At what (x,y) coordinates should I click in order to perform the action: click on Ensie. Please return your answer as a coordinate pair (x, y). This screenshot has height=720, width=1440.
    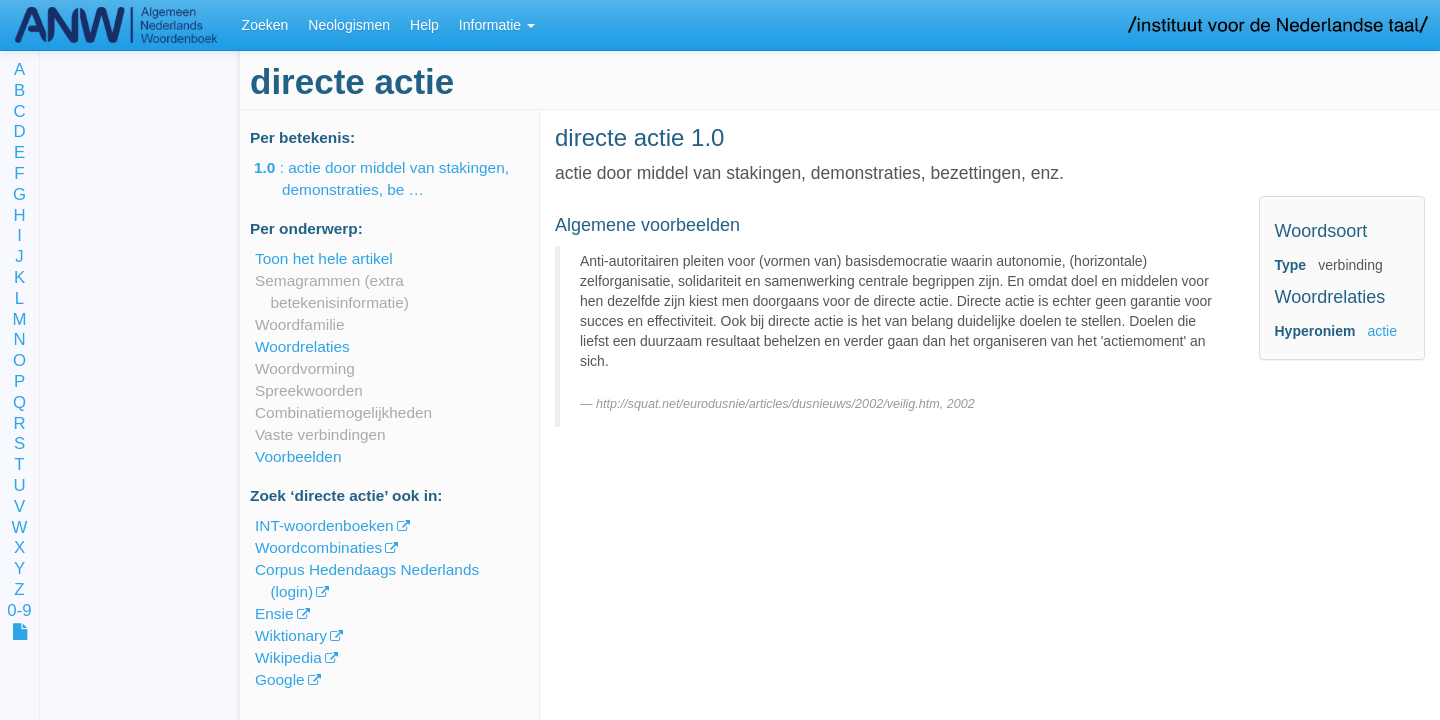
    Looking at the image, I should click on (274, 613).